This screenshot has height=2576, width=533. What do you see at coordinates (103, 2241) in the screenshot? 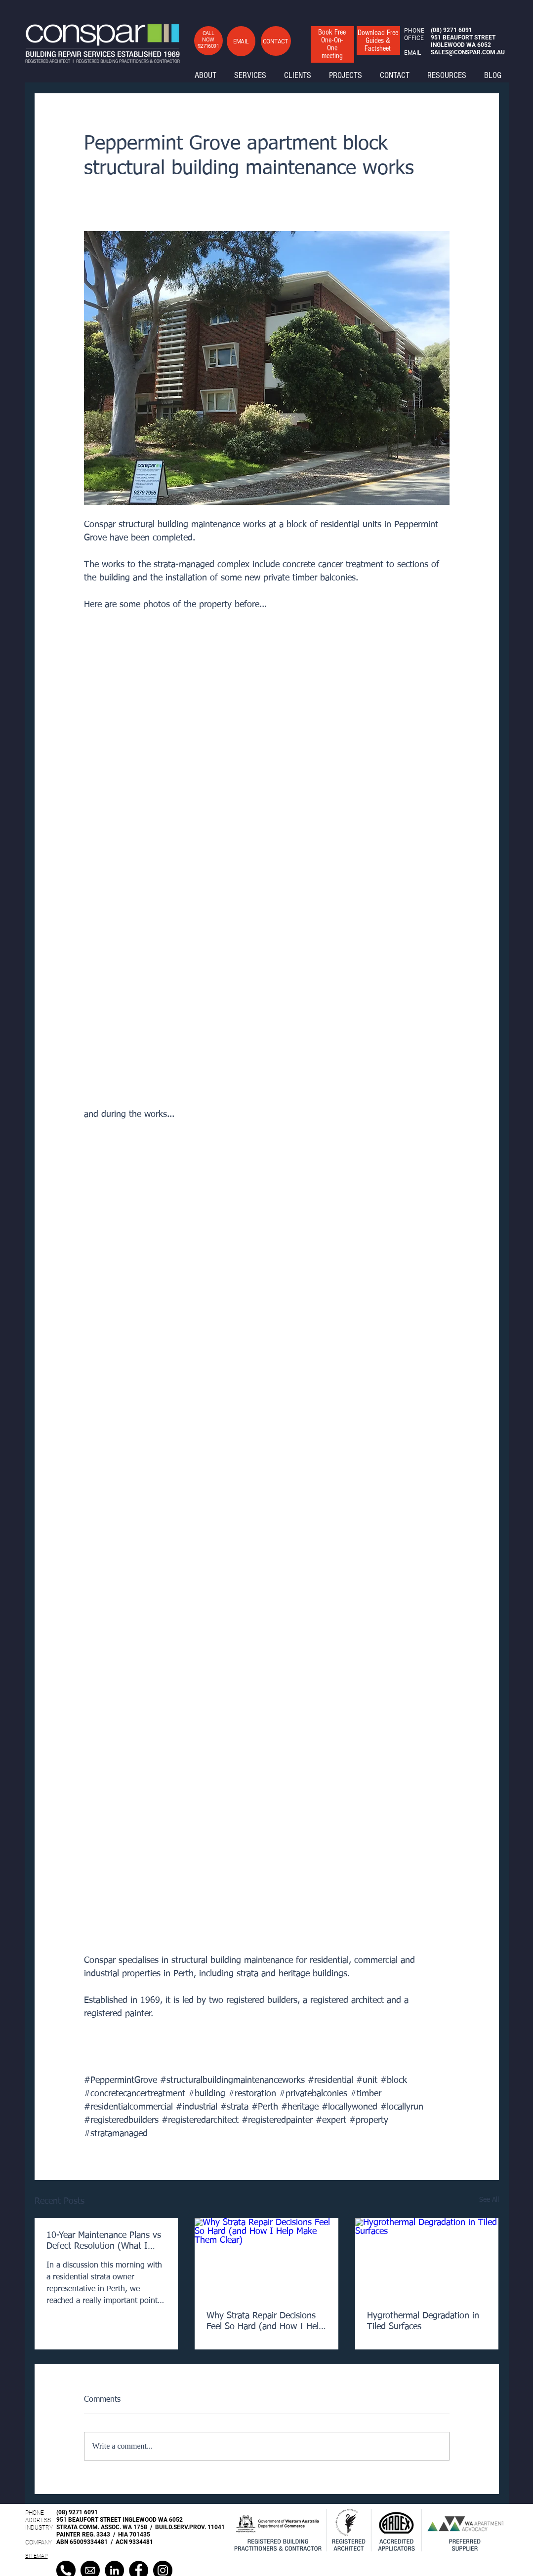
I see `10-Year Maintenance Plans vs Defect Resolution (What I Clarified in a Strata Meeting Today)` at bounding box center [103, 2241].